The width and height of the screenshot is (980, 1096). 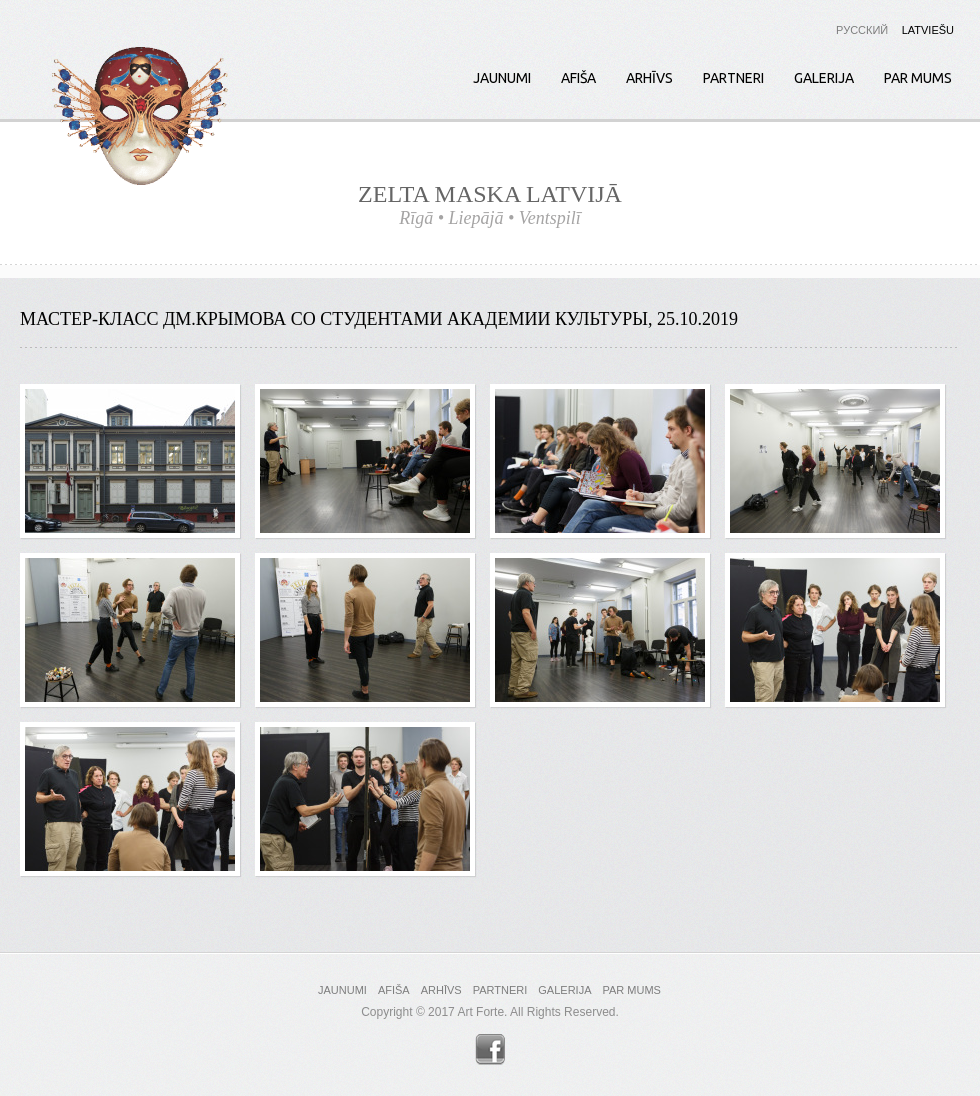 What do you see at coordinates (733, 78) in the screenshot?
I see `Partneri` at bounding box center [733, 78].